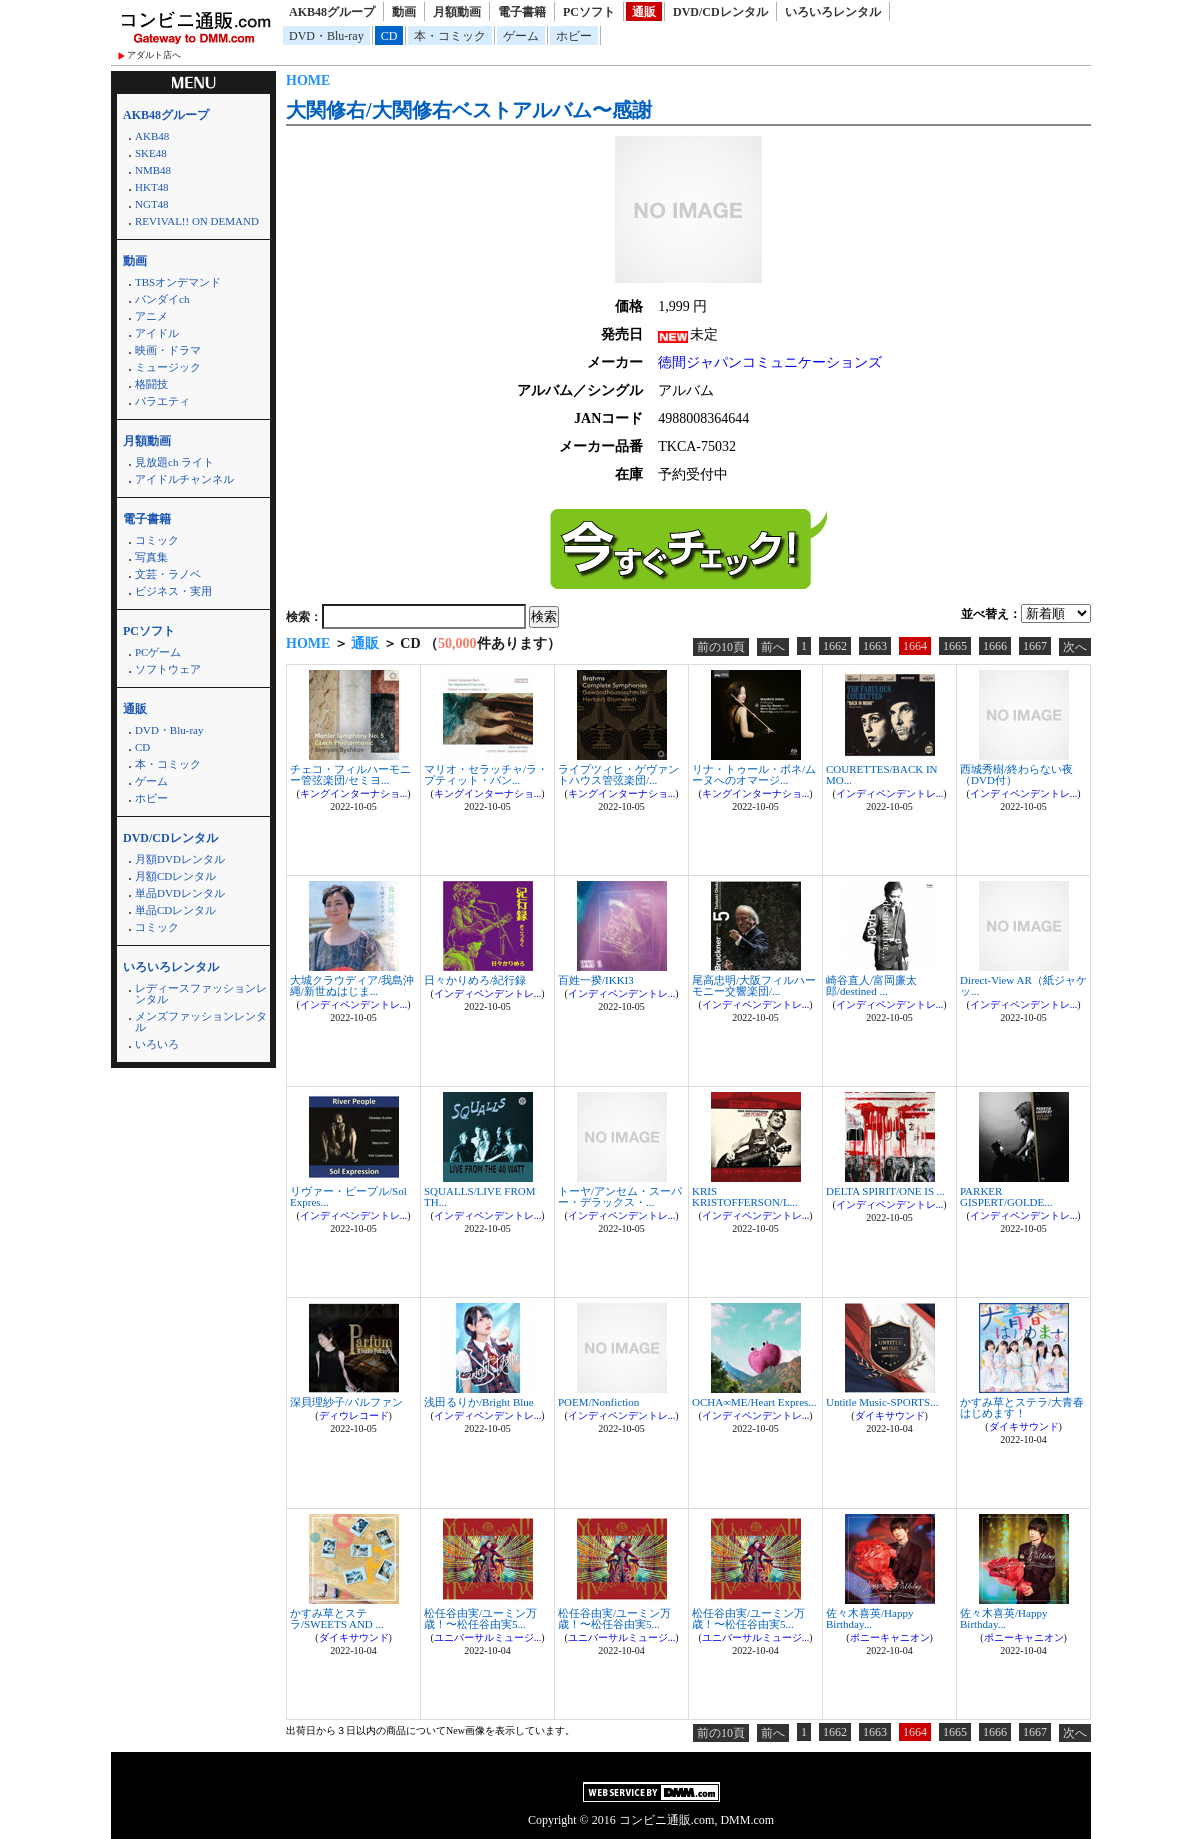 The height and width of the screenshot is (1839, 1202). What do you see at coordinates (308, 80) in the screenshot?
I see `HOME` at bounding box center [308, 80].